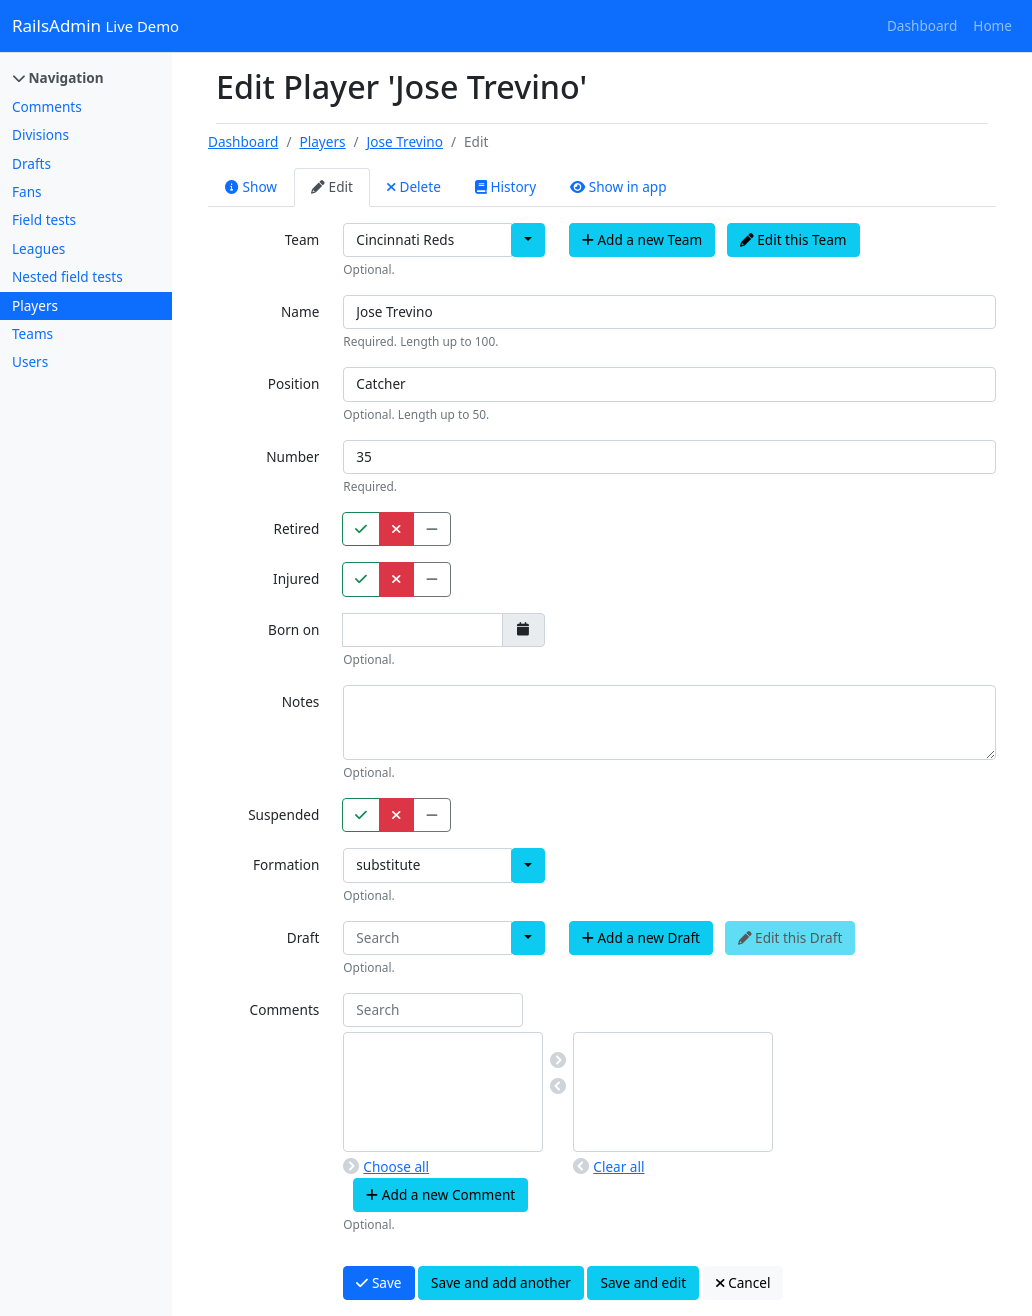 The height and width of the screenshot is (1316, 1032). I want to click on Jose Trevino, so click(405, 141).